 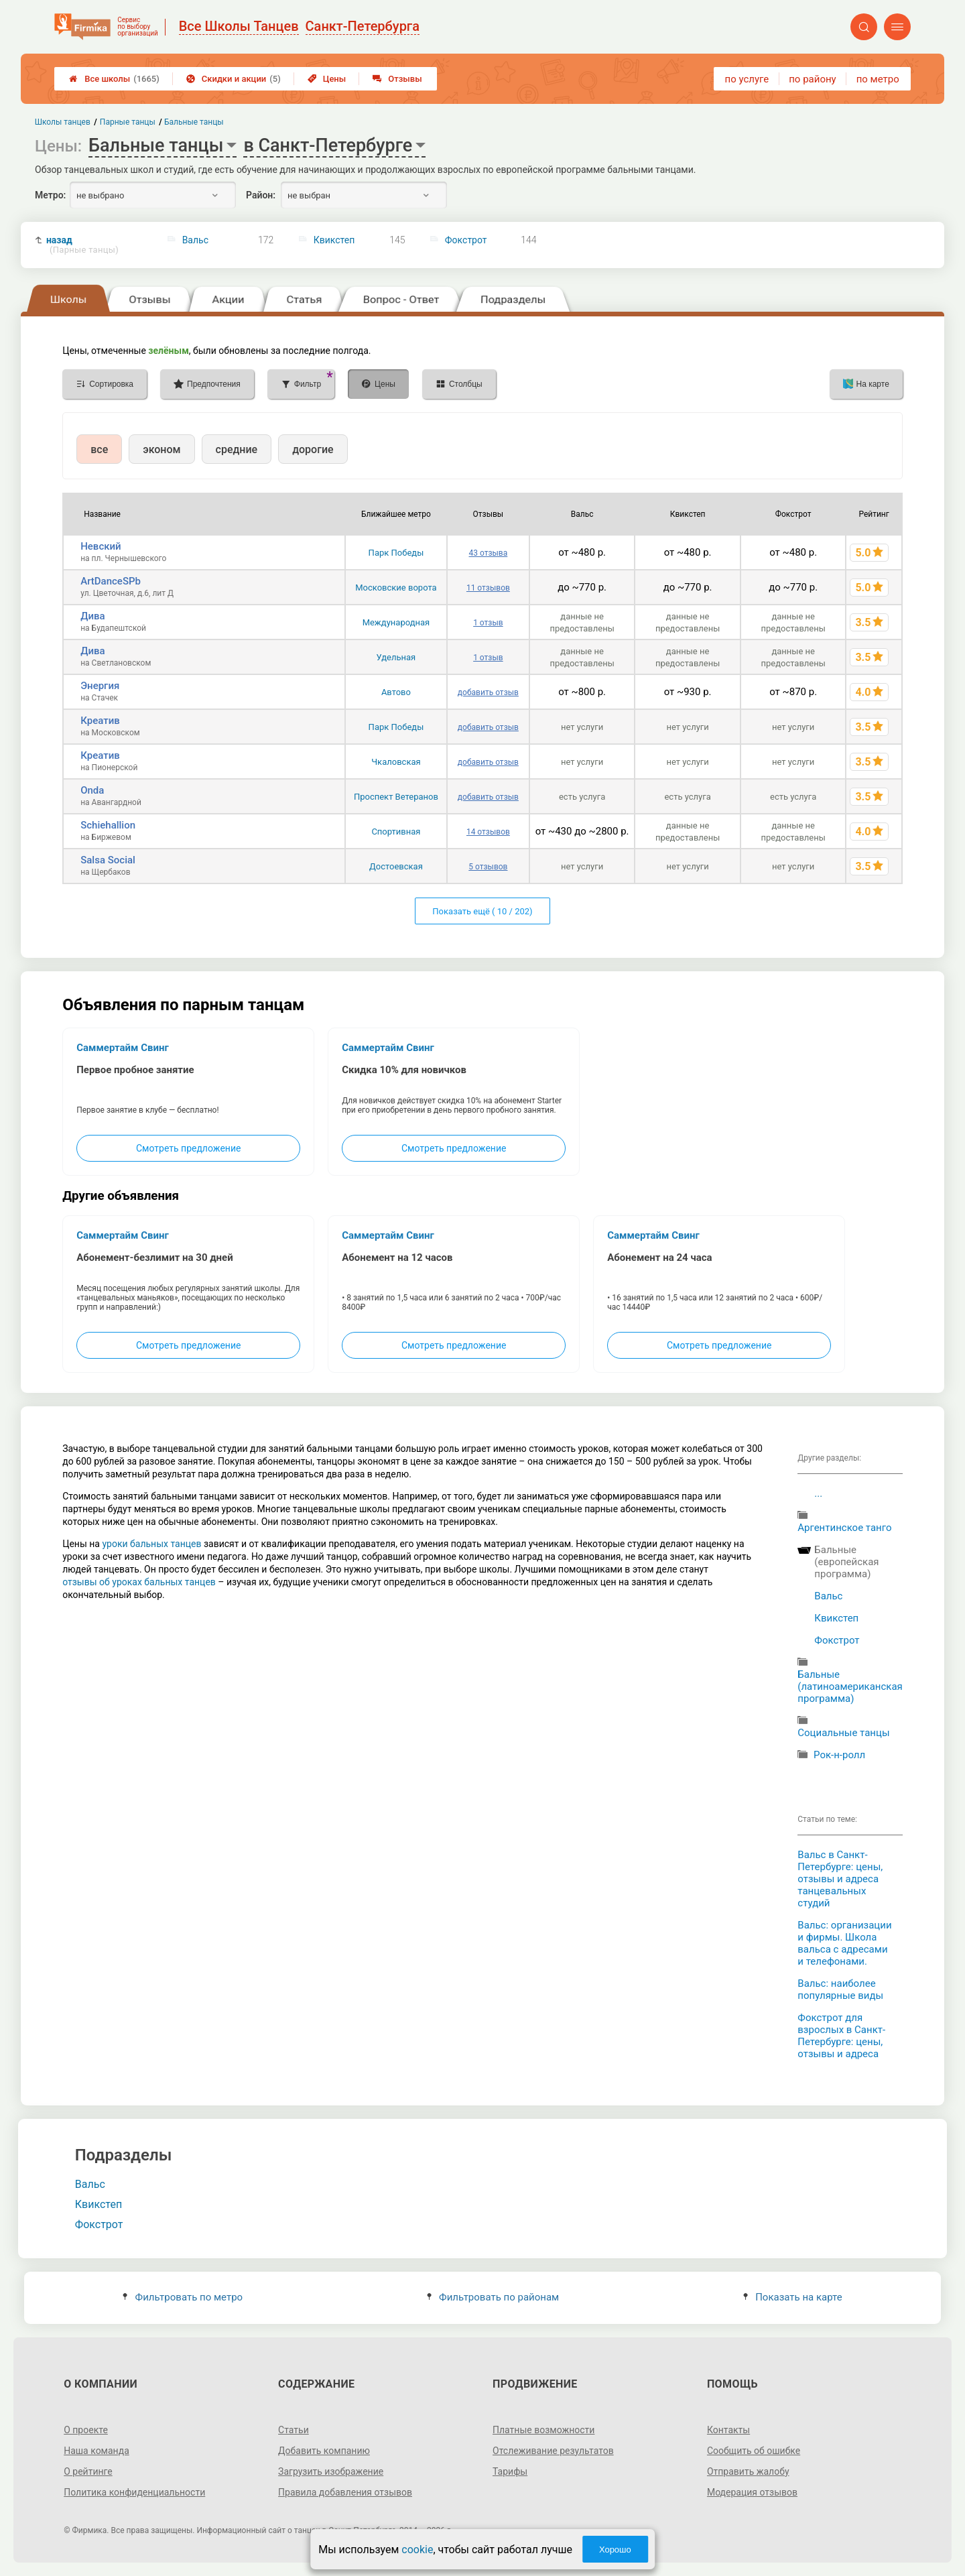 I want to click on по району, so click(x=812, y=79).